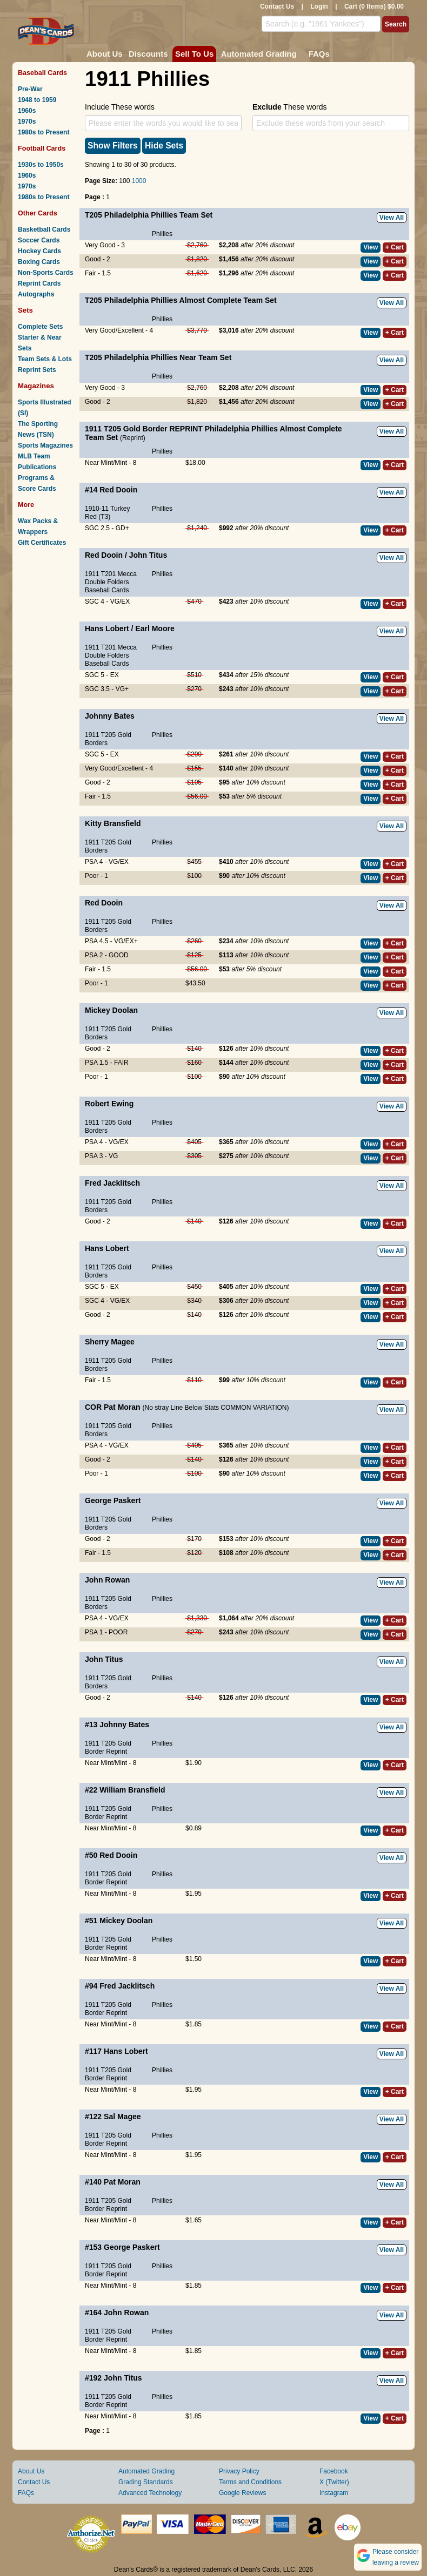 The image size is (427, 2576). What do you see at coordinates (162, 234) in the screenshot?
I see `Phillies` at bounding box center [162, 234].